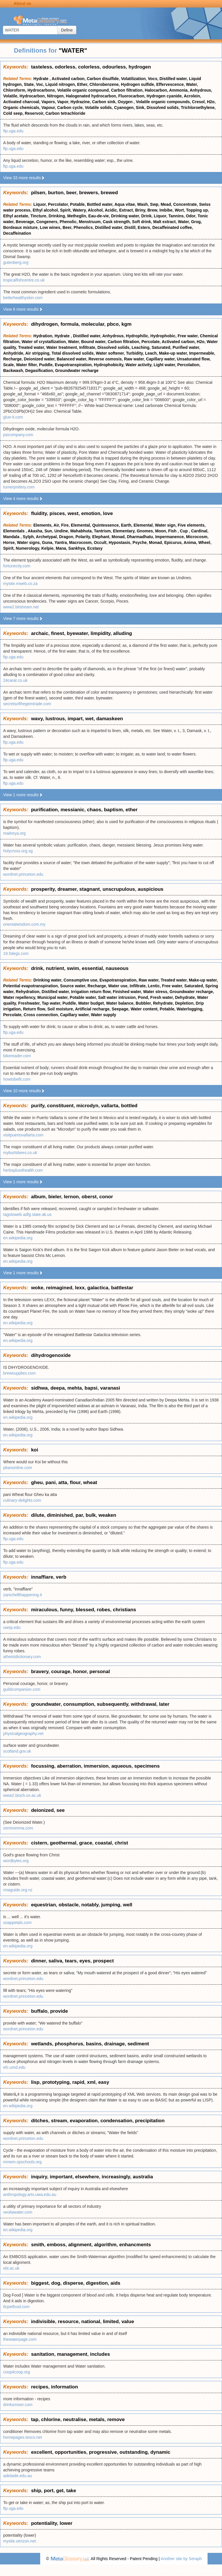 Image resolution: width=222 pixels, height=2576 pixels. I want to click on Earth, so click(126, 525).